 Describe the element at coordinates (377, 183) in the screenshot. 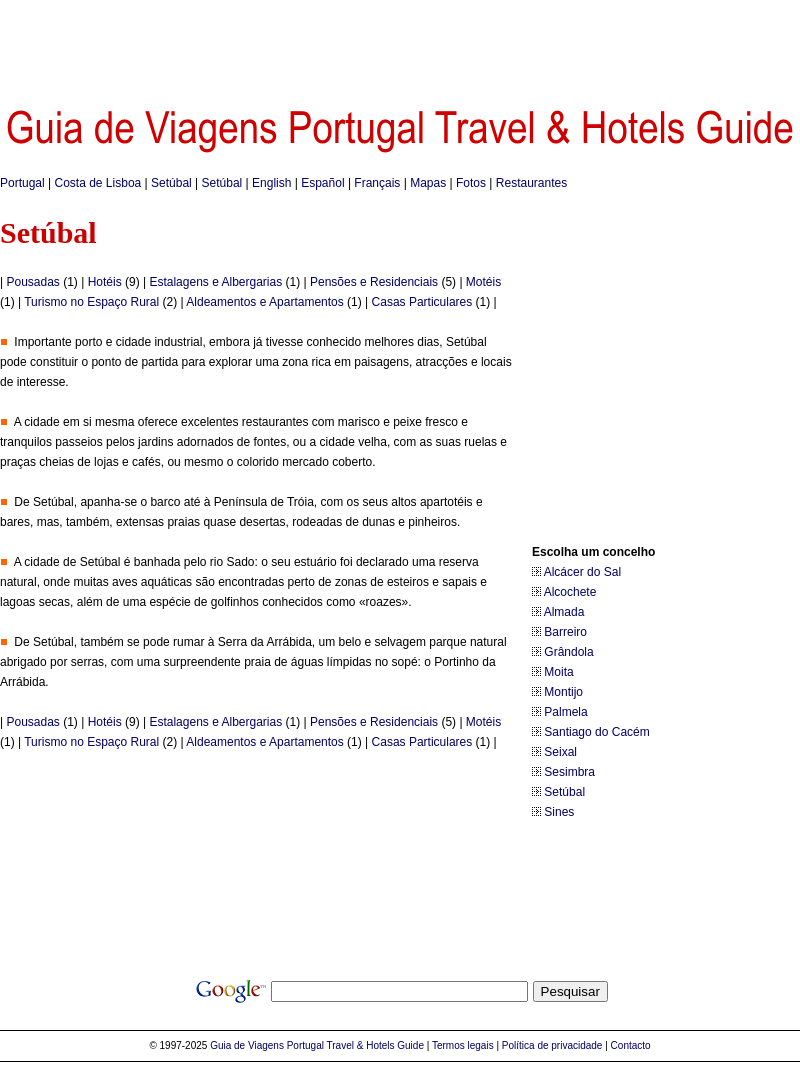

I see `Français` at that location.